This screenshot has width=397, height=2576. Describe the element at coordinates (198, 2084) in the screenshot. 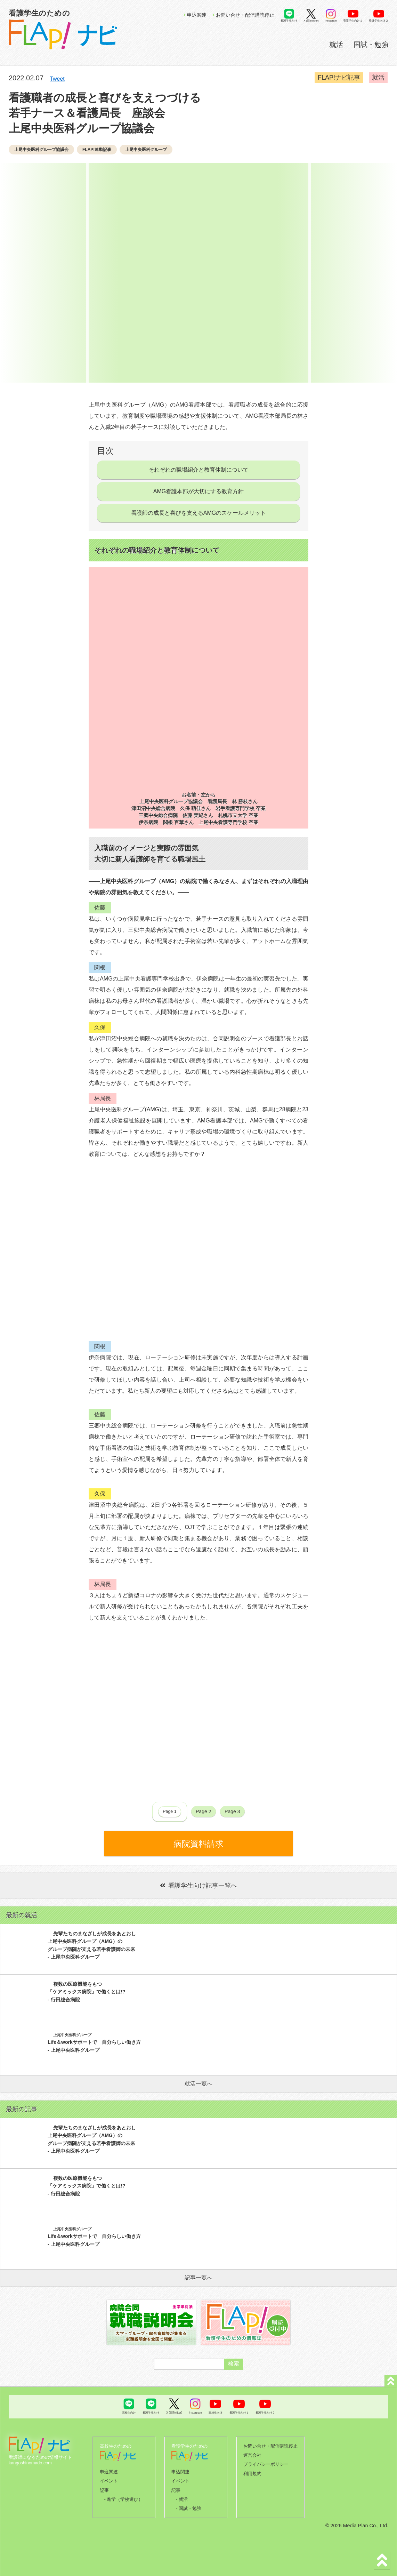

I see `就活一覧へ` at that location.